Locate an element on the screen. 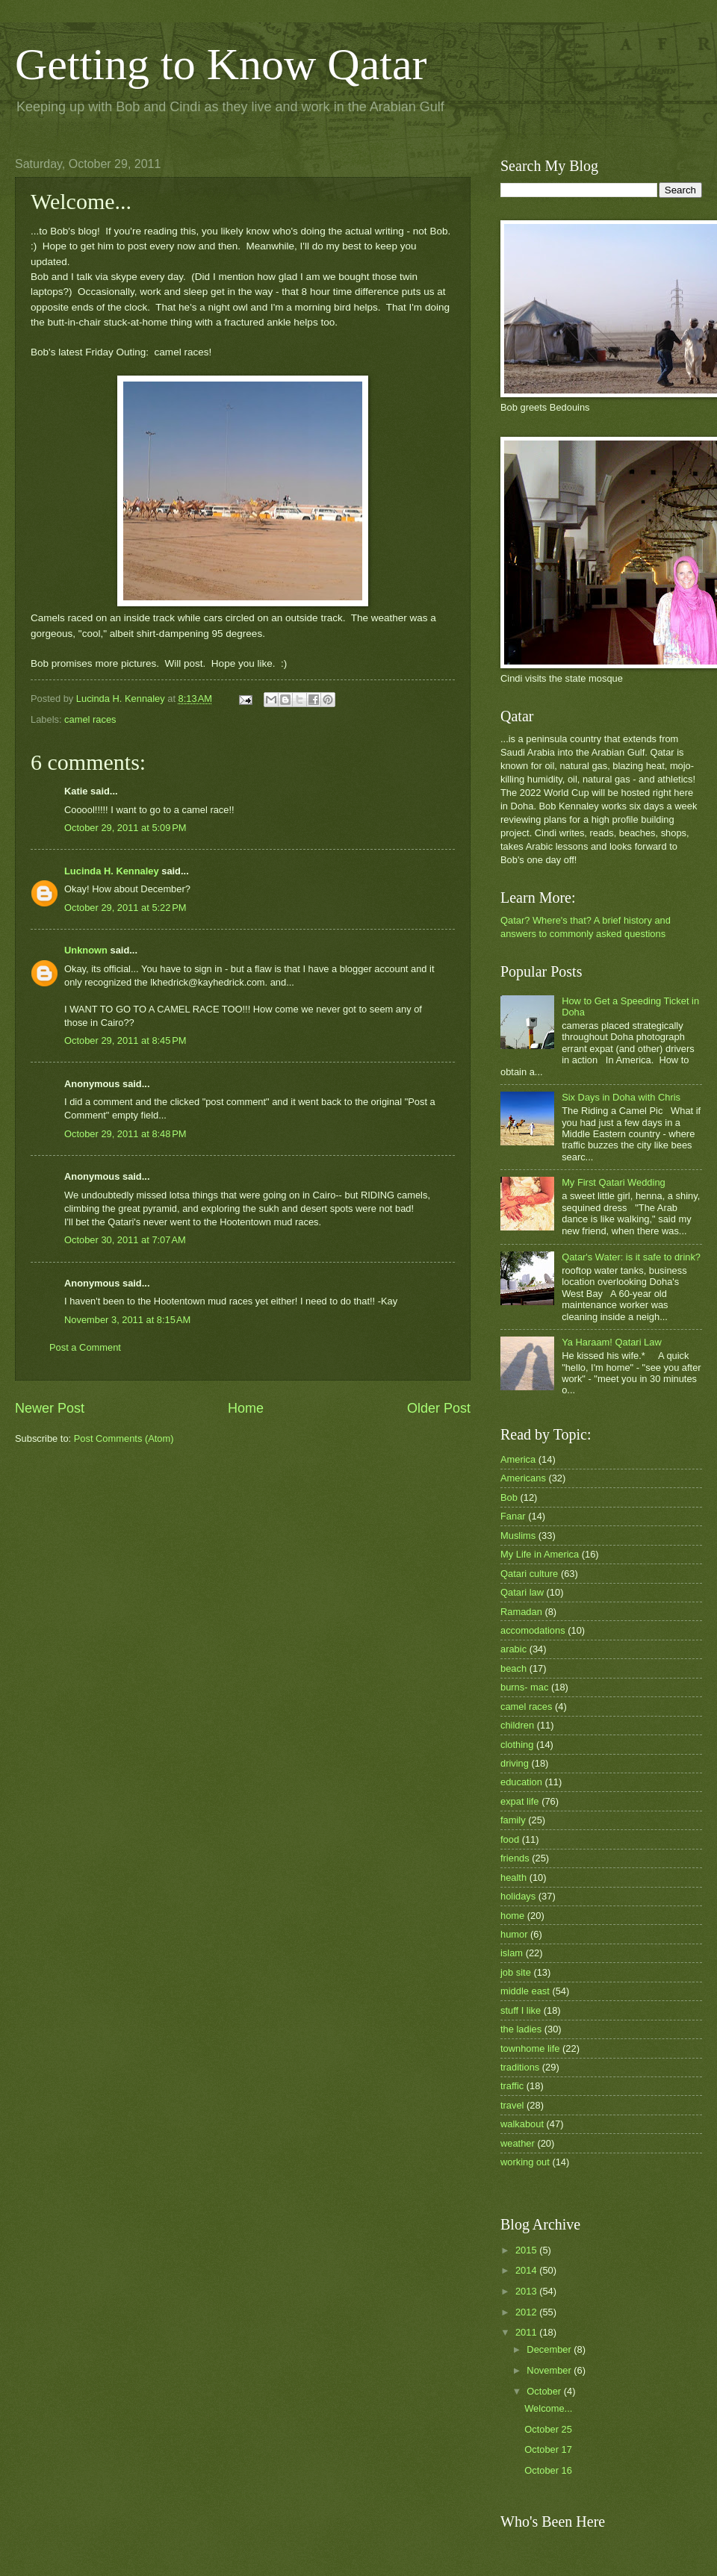 The width and height of the screenshot is (717, 2576). traditions is located at coordinates (519, 2067).